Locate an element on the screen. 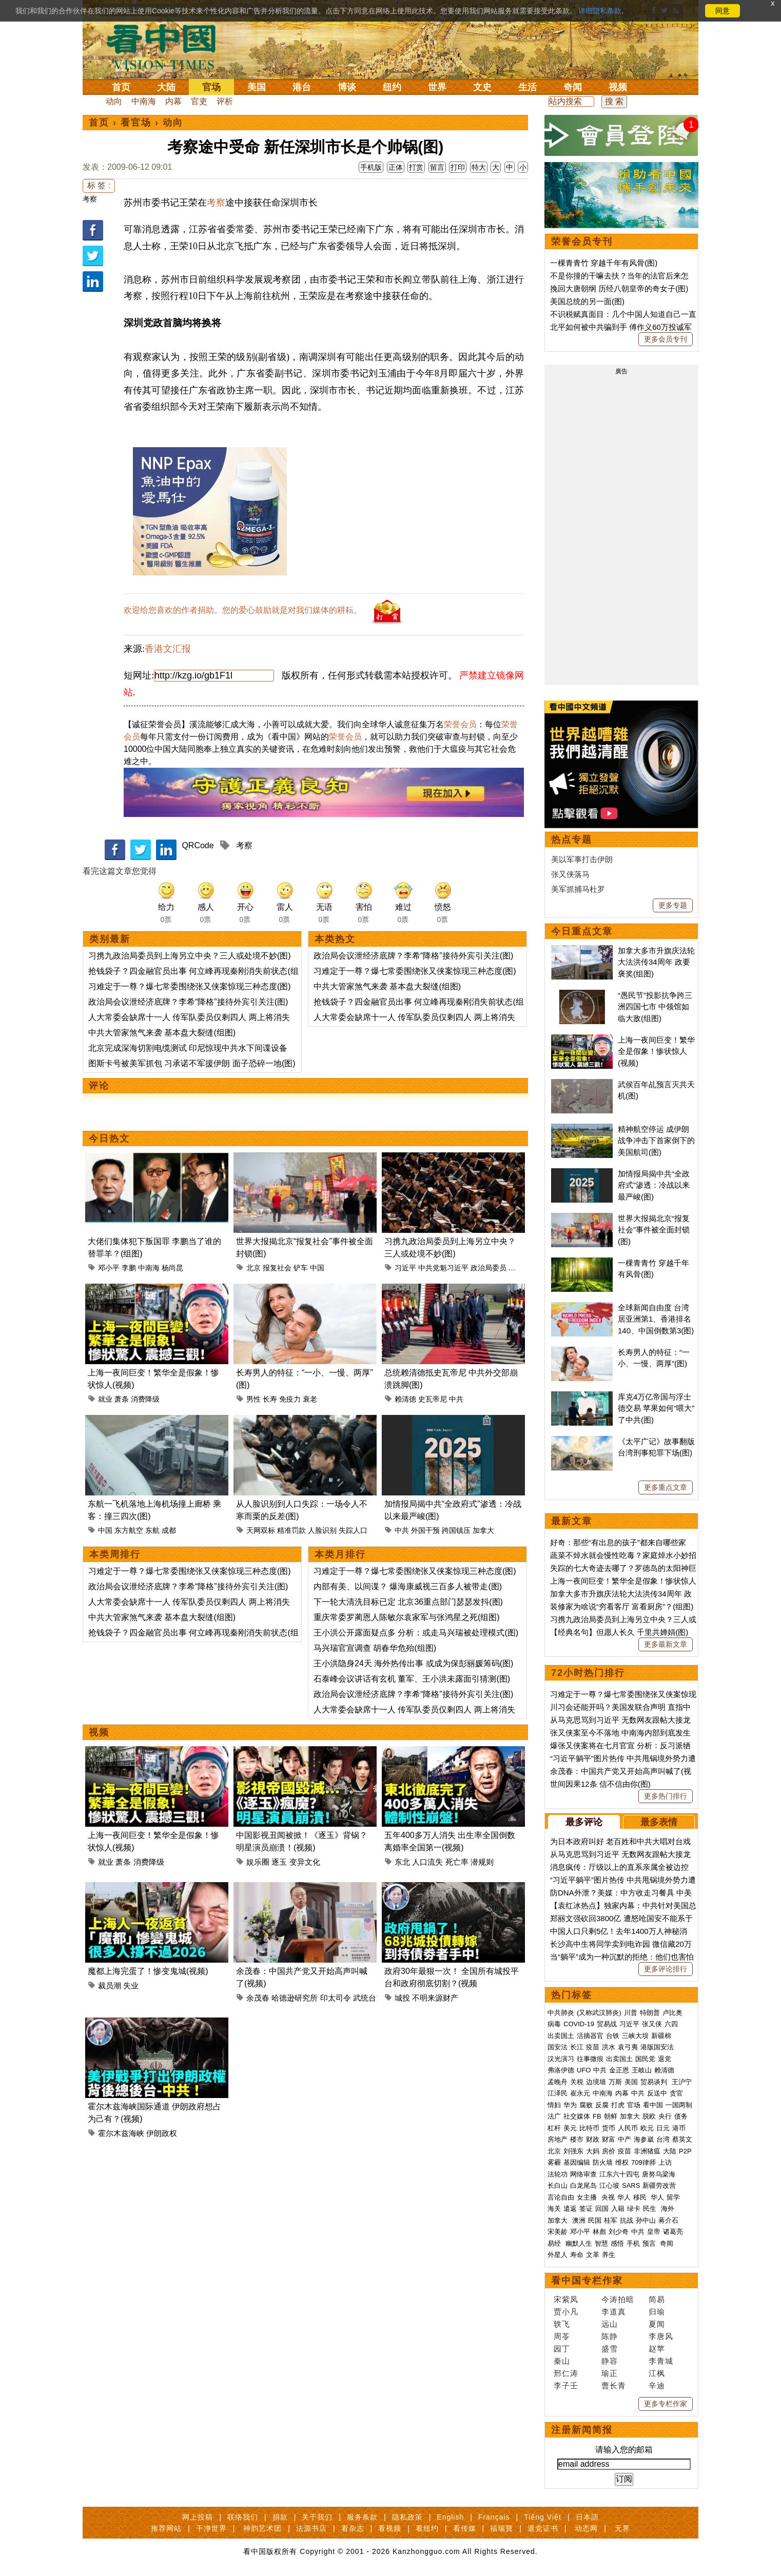 The width and height of the screenshot is (781, 2576). 评析 is located at coordinates (225, 101).